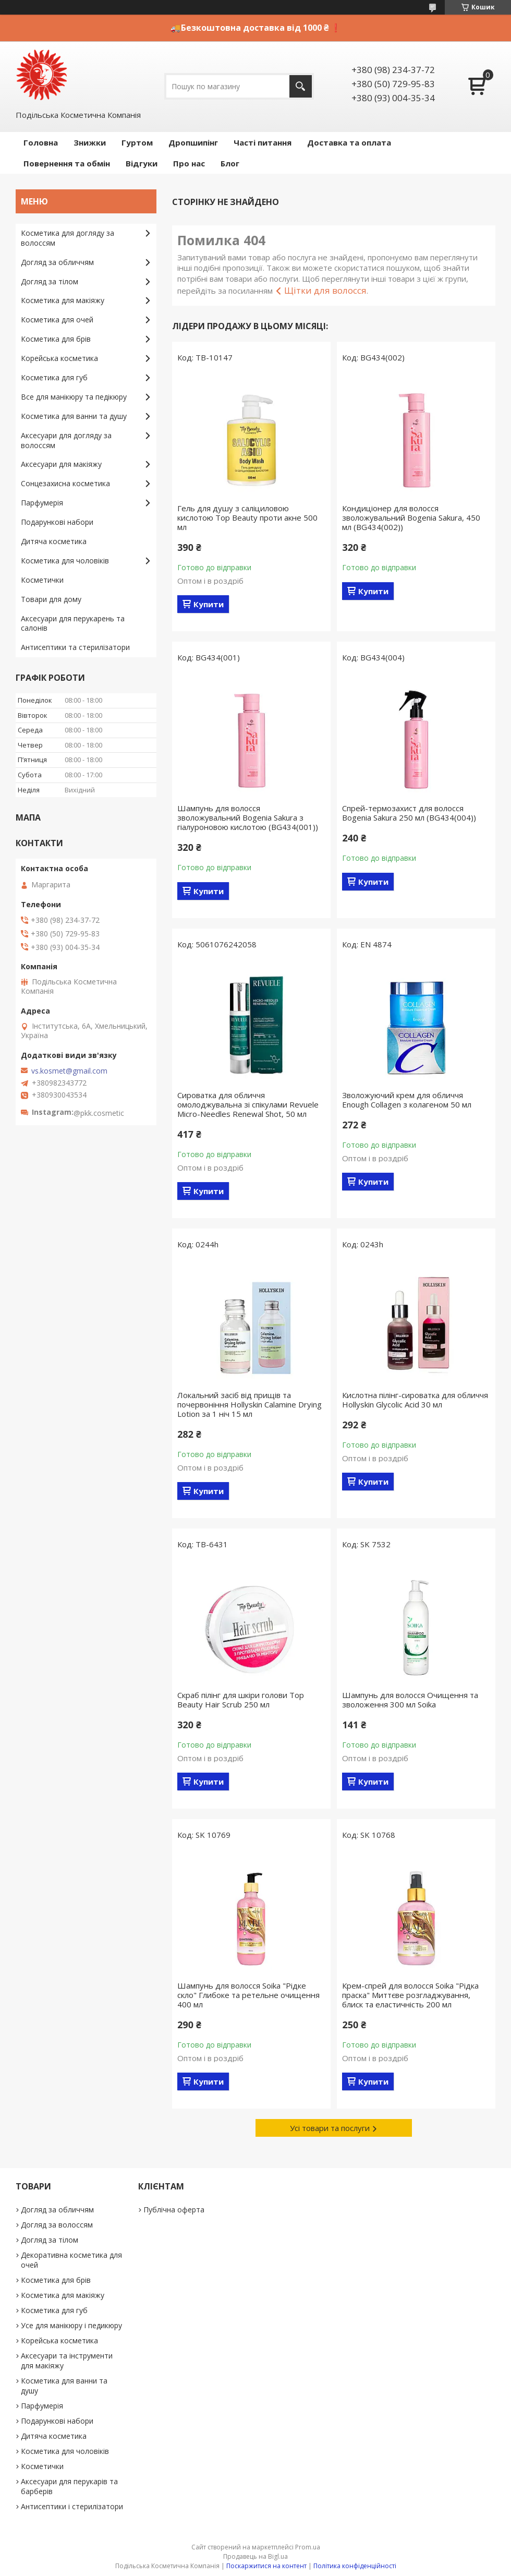 This screenshot has height=2576, width=511. What do you see at coordinates (72, 2506) in the screenshot?
I see `Антисептики і стерилізатори` at bounding box center [72, 2506].